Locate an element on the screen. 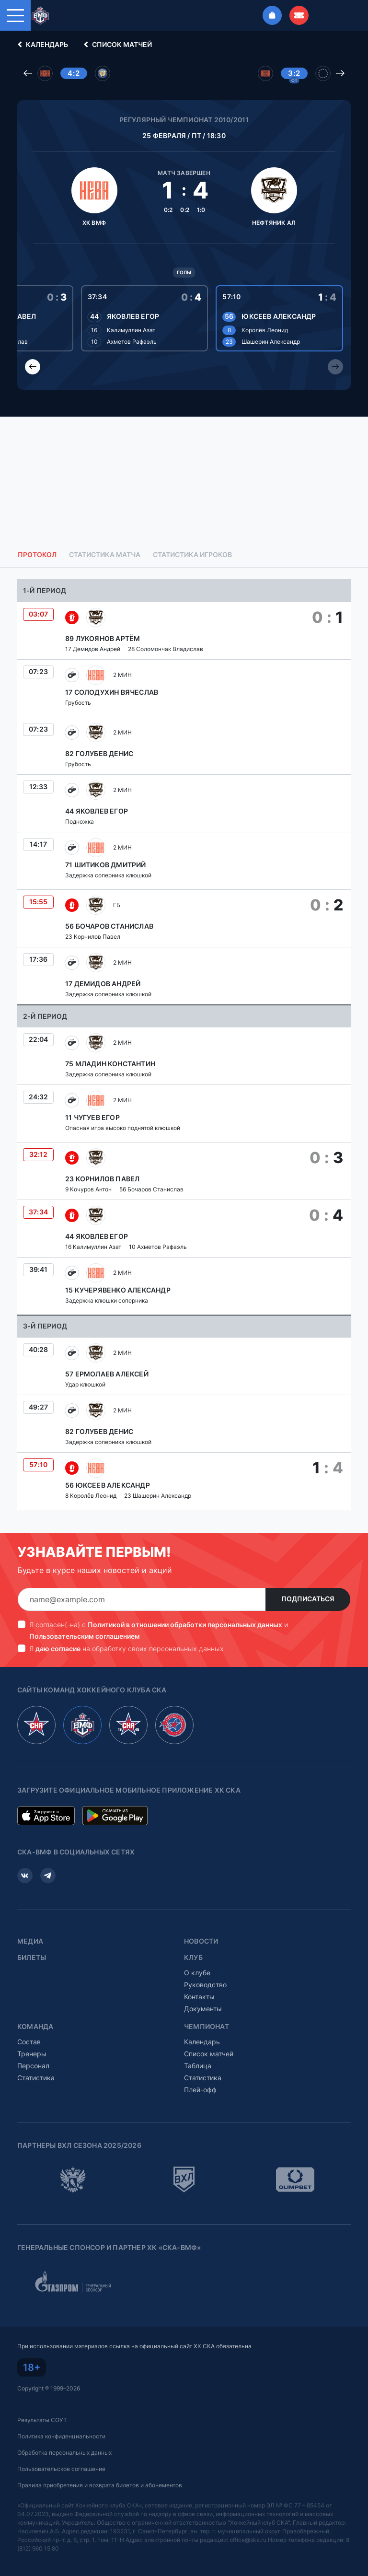 Image resolution: width=368 pixels, height=2576 pixels. Подписаться is located at coordinates (307, 1599).